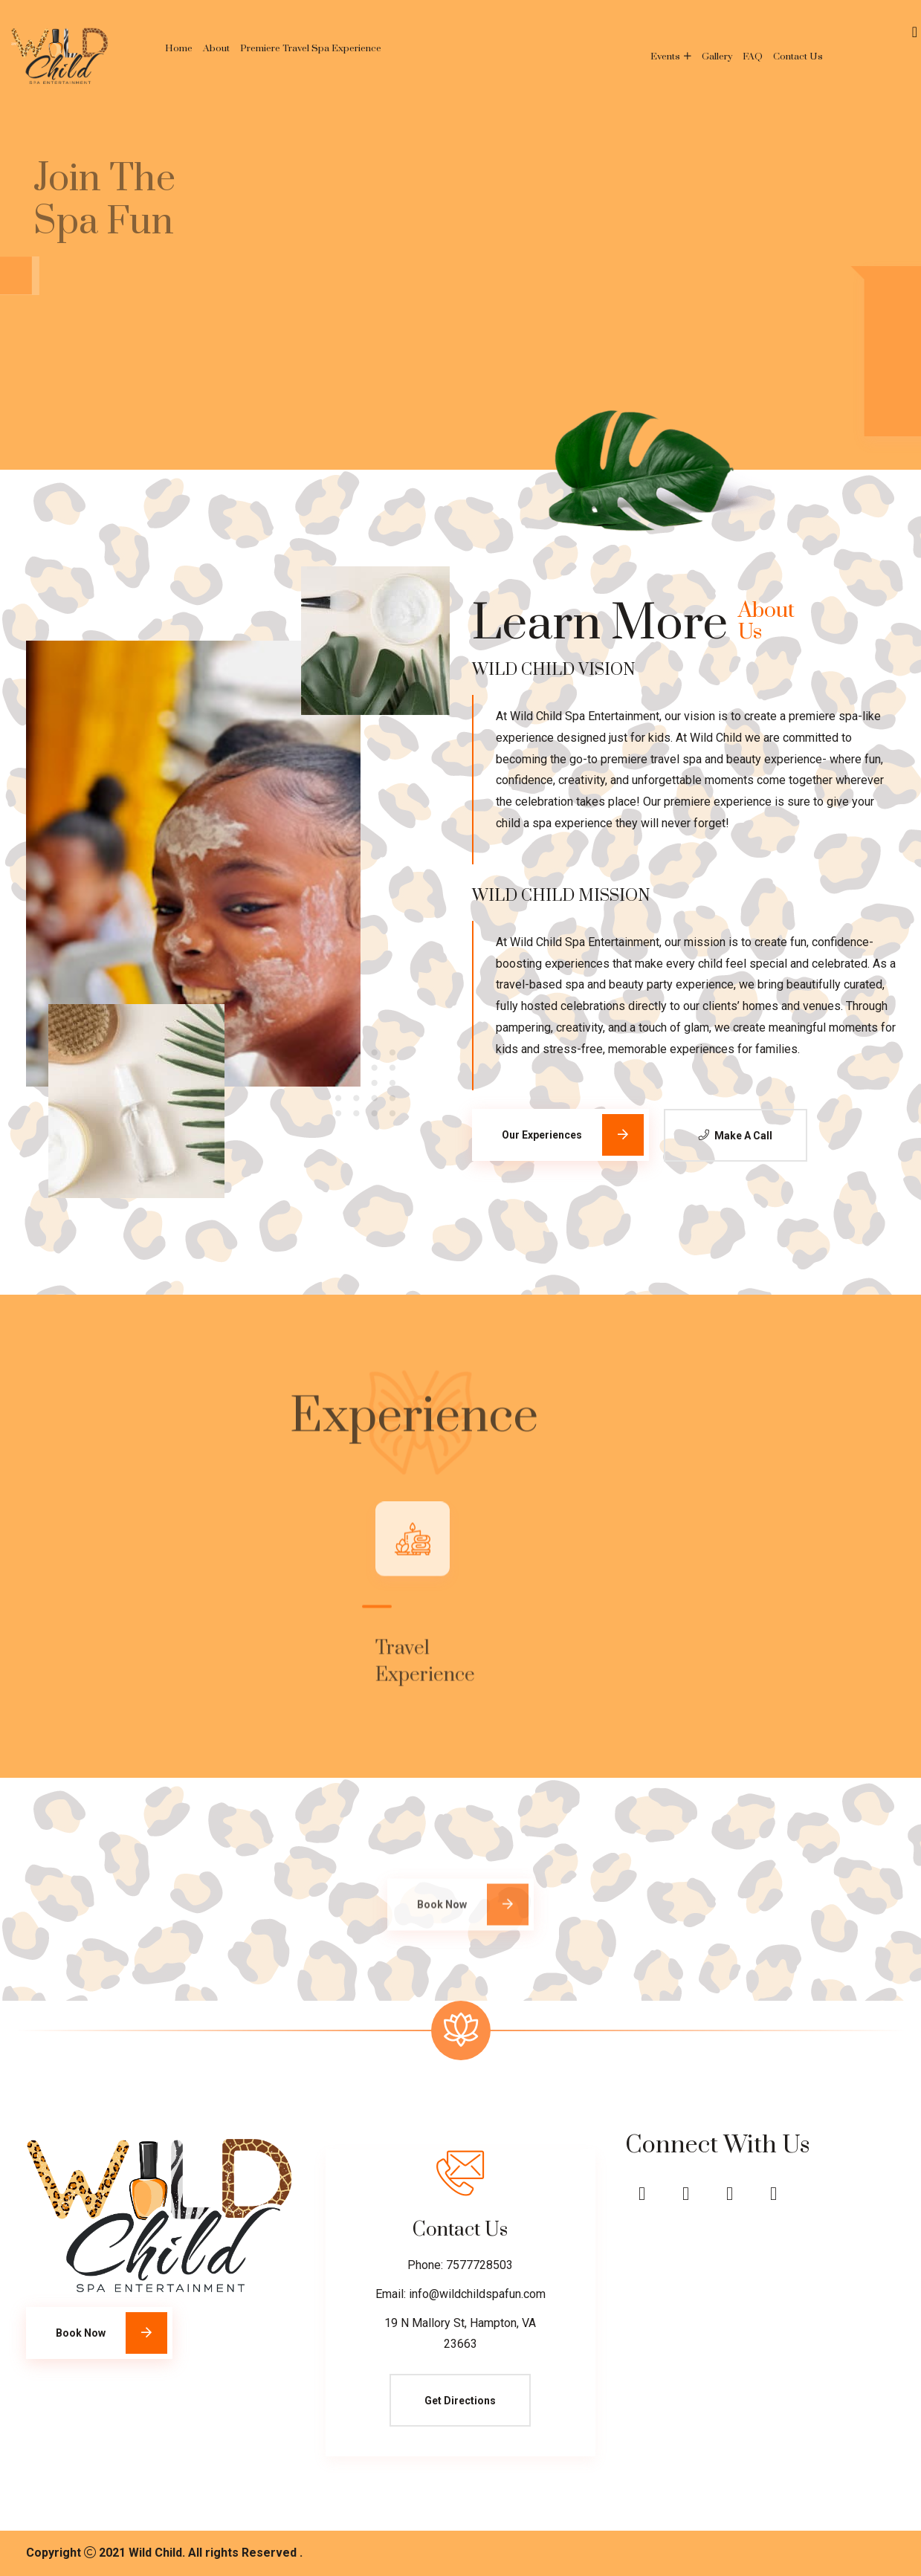 The height and width of the screenshot is (2576, 921). I want to click on Wild Child, so click(155, 2553).